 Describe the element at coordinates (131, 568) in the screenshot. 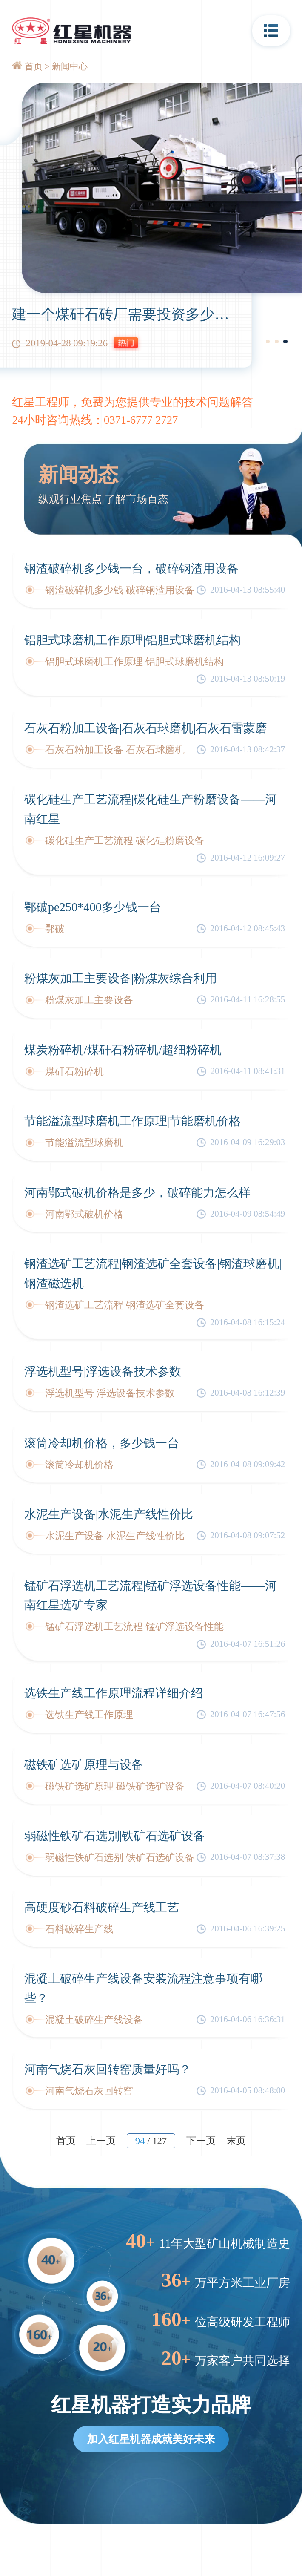

I see `钢渣破碎机多少钱一台，破碎钢渣用设备` at that location.